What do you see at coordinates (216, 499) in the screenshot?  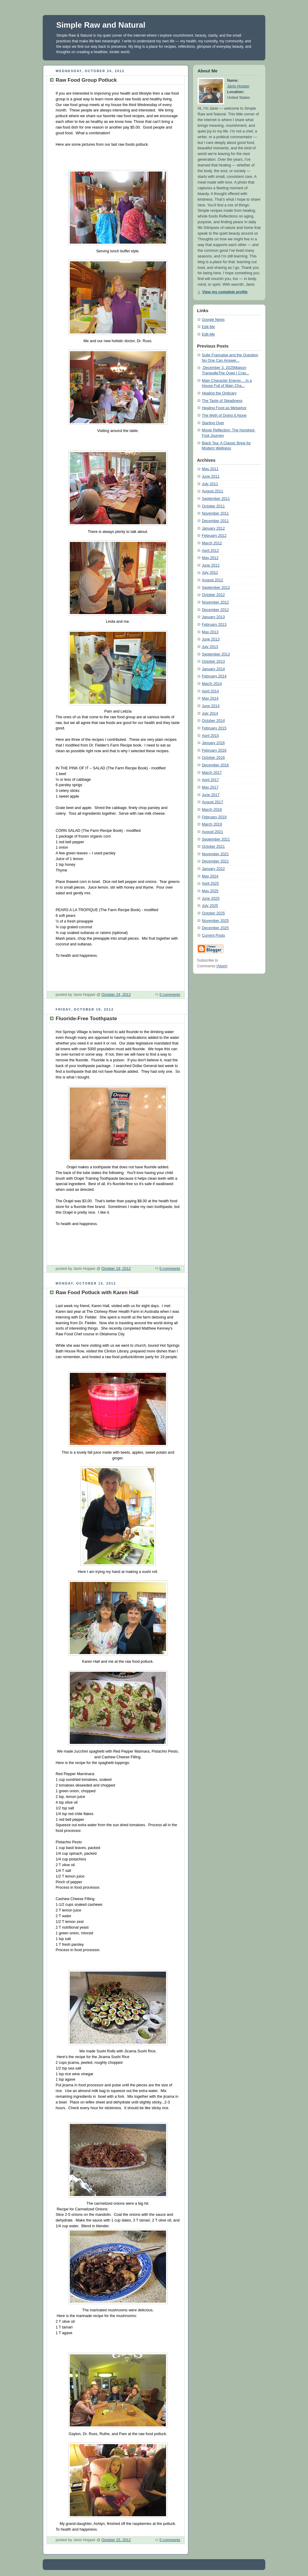 I see `September 2011` at bounding box center [216, 499].